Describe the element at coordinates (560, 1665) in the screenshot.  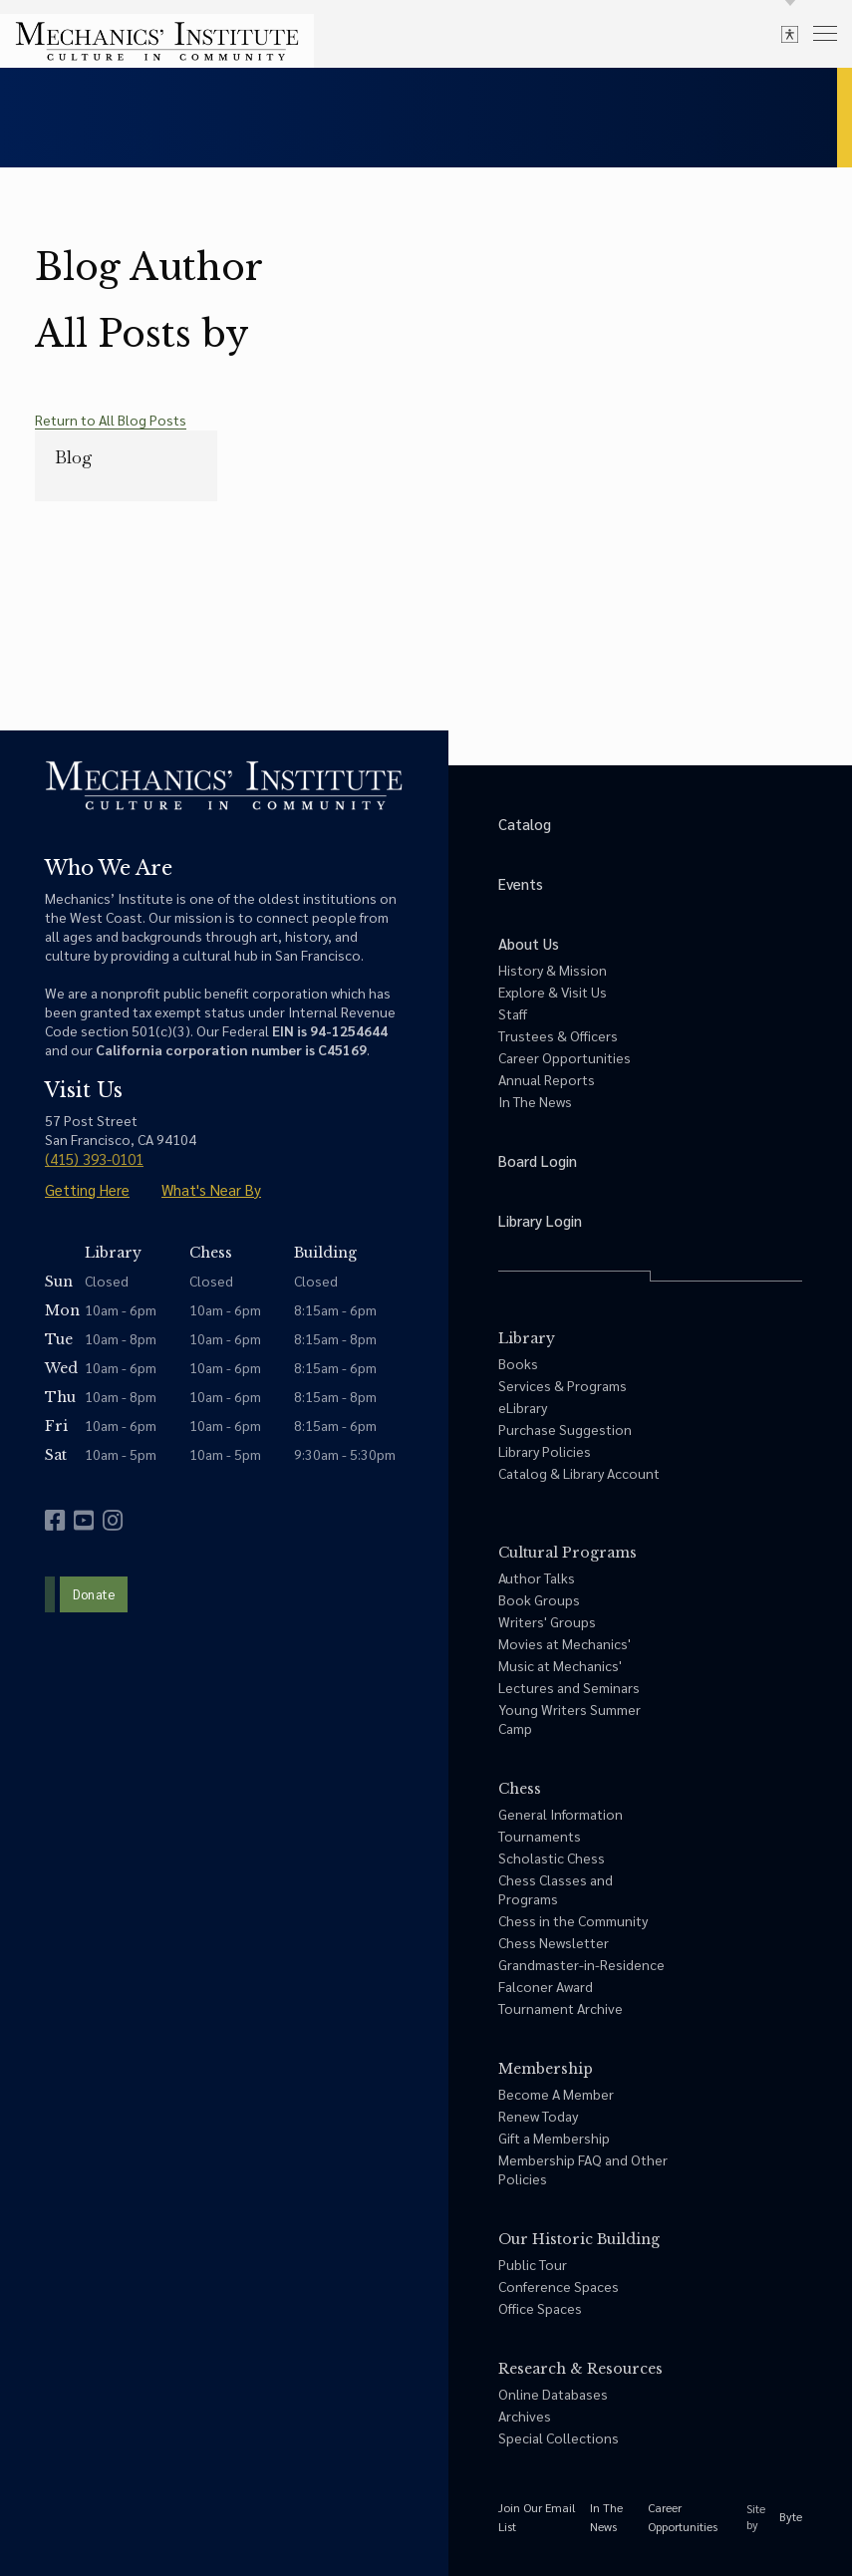
I see `Music at Mechanics'` at that location.